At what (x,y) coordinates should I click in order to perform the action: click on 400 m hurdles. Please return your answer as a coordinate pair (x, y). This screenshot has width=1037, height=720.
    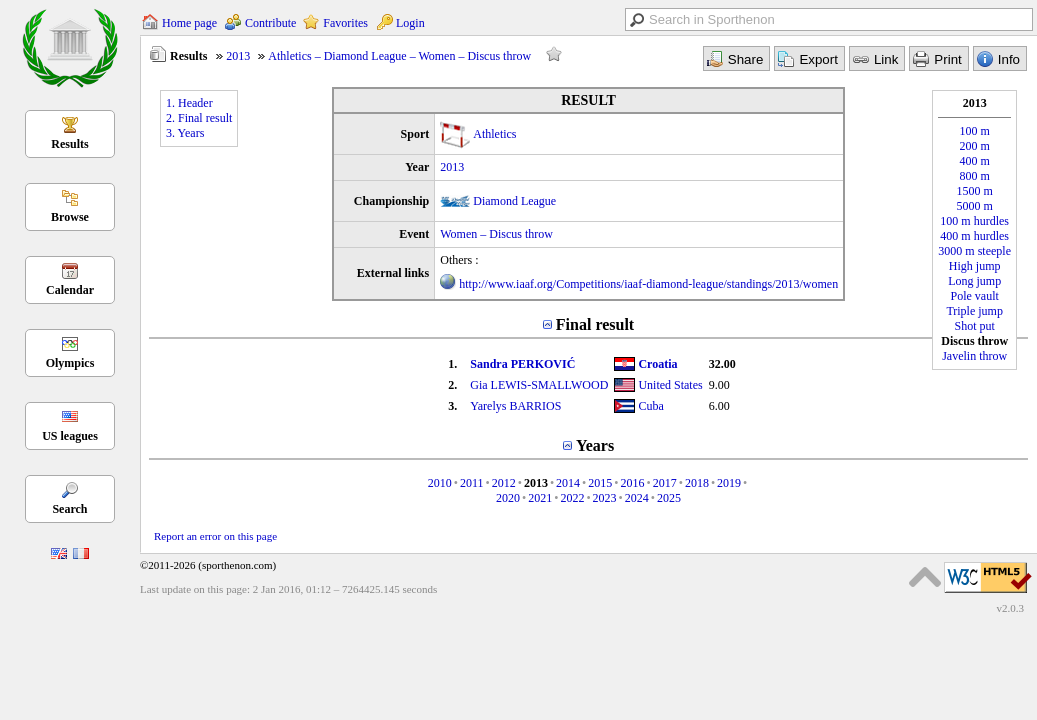
    Looking at the image, I should click on (974, 236).